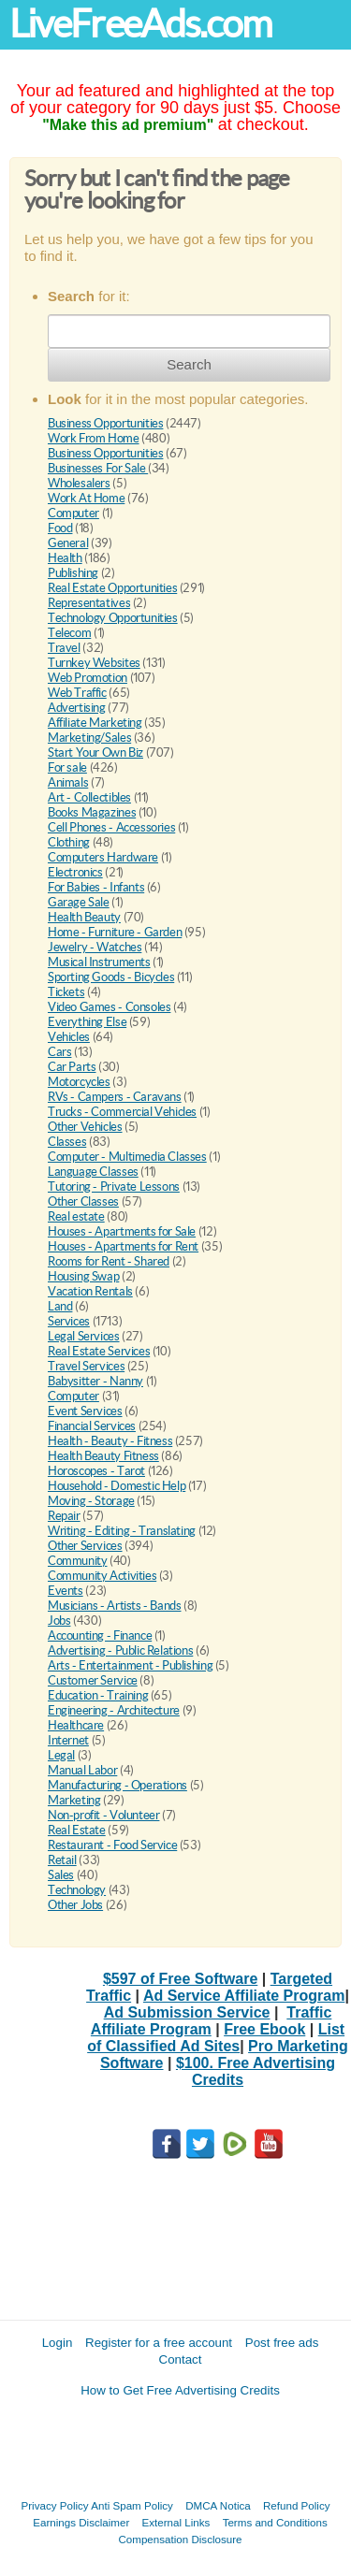 The height and width of the screenshot is (2576, 351). Describe the element at coordinates (64, 1516) in the screenshot. I see `Repair` at that location.